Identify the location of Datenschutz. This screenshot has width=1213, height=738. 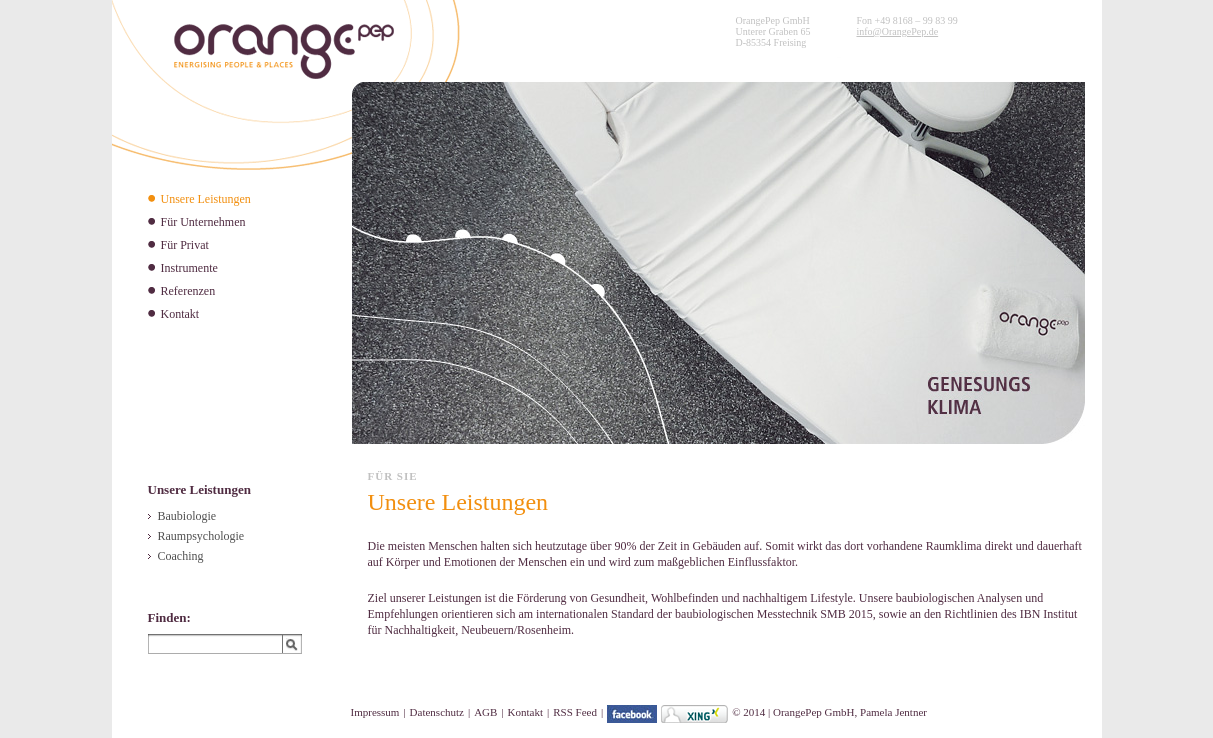
(437, 712).